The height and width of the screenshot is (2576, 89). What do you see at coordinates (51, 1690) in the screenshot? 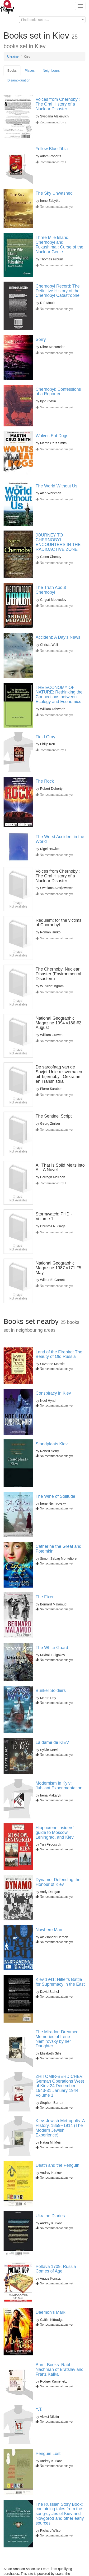
I see `Bunker Soldiers` at bounding box center [51, 1690].